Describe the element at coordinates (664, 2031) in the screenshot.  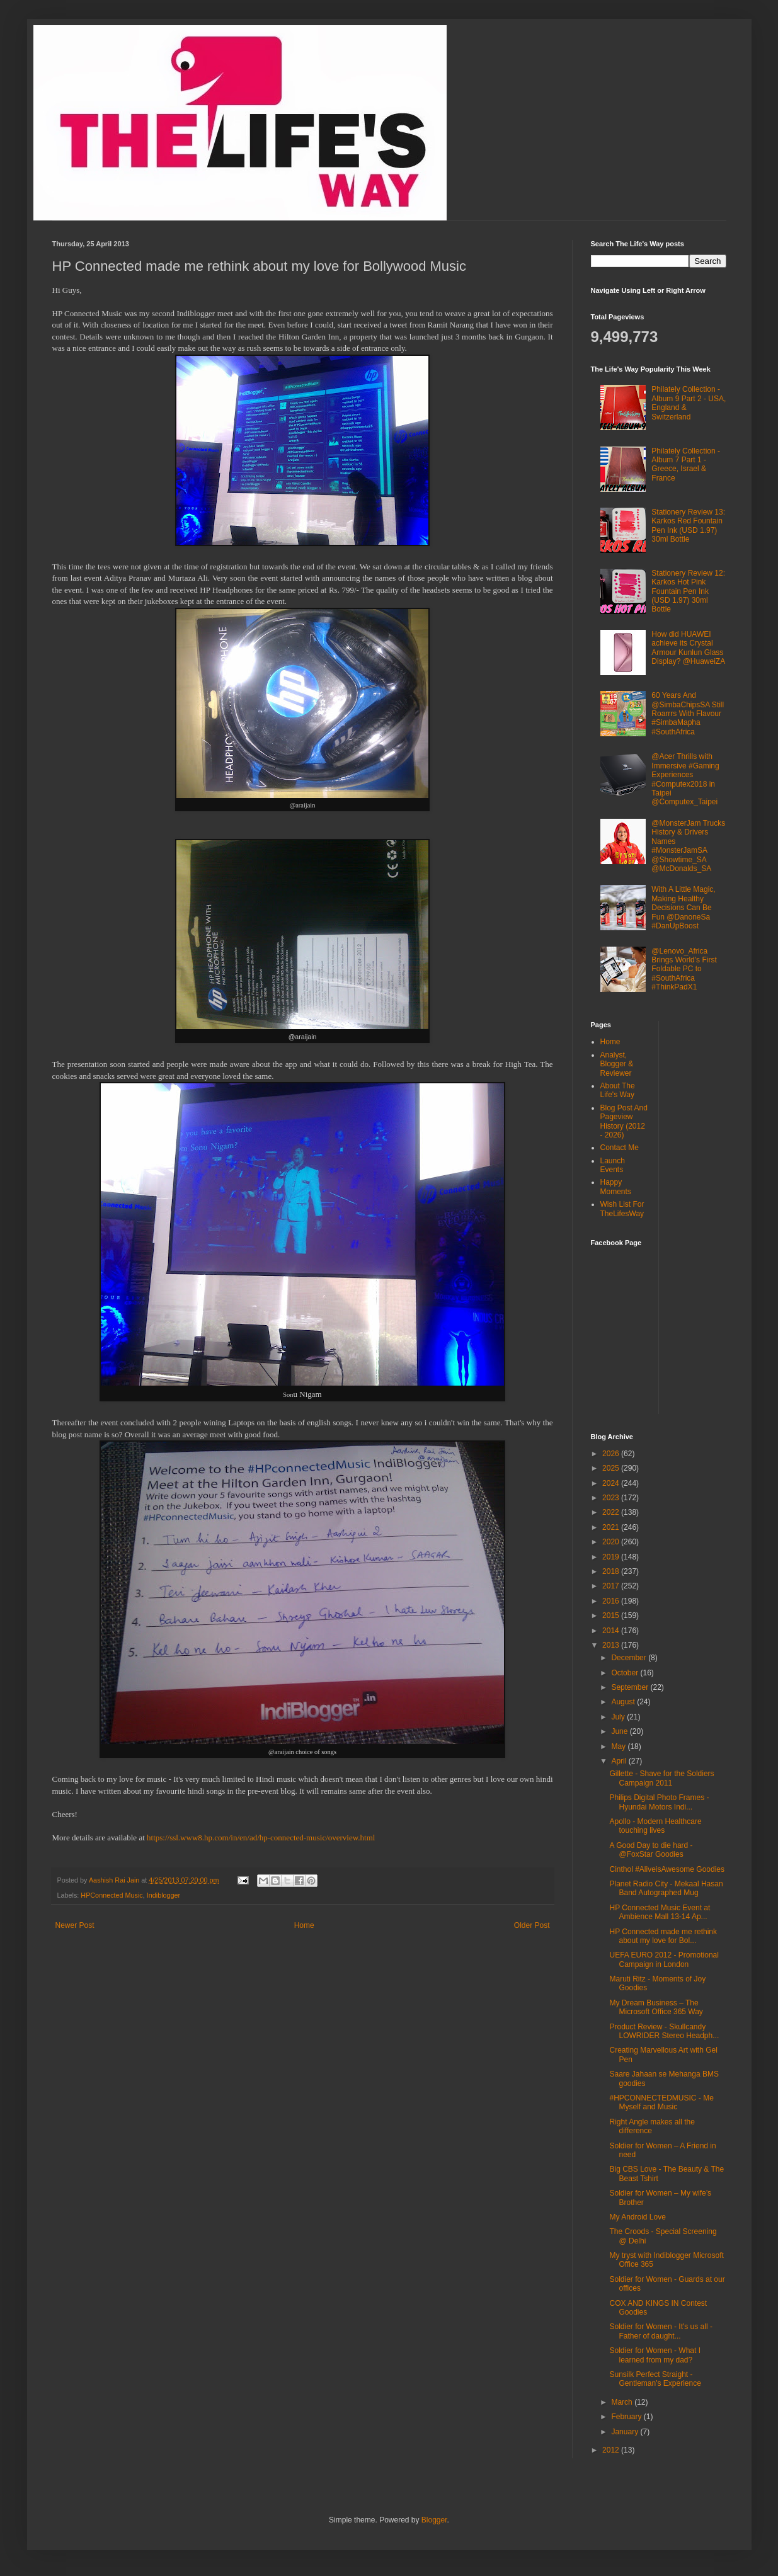
I see `Product Review - Skullcandy LOWRIDER Stereo Headph...` at that location.